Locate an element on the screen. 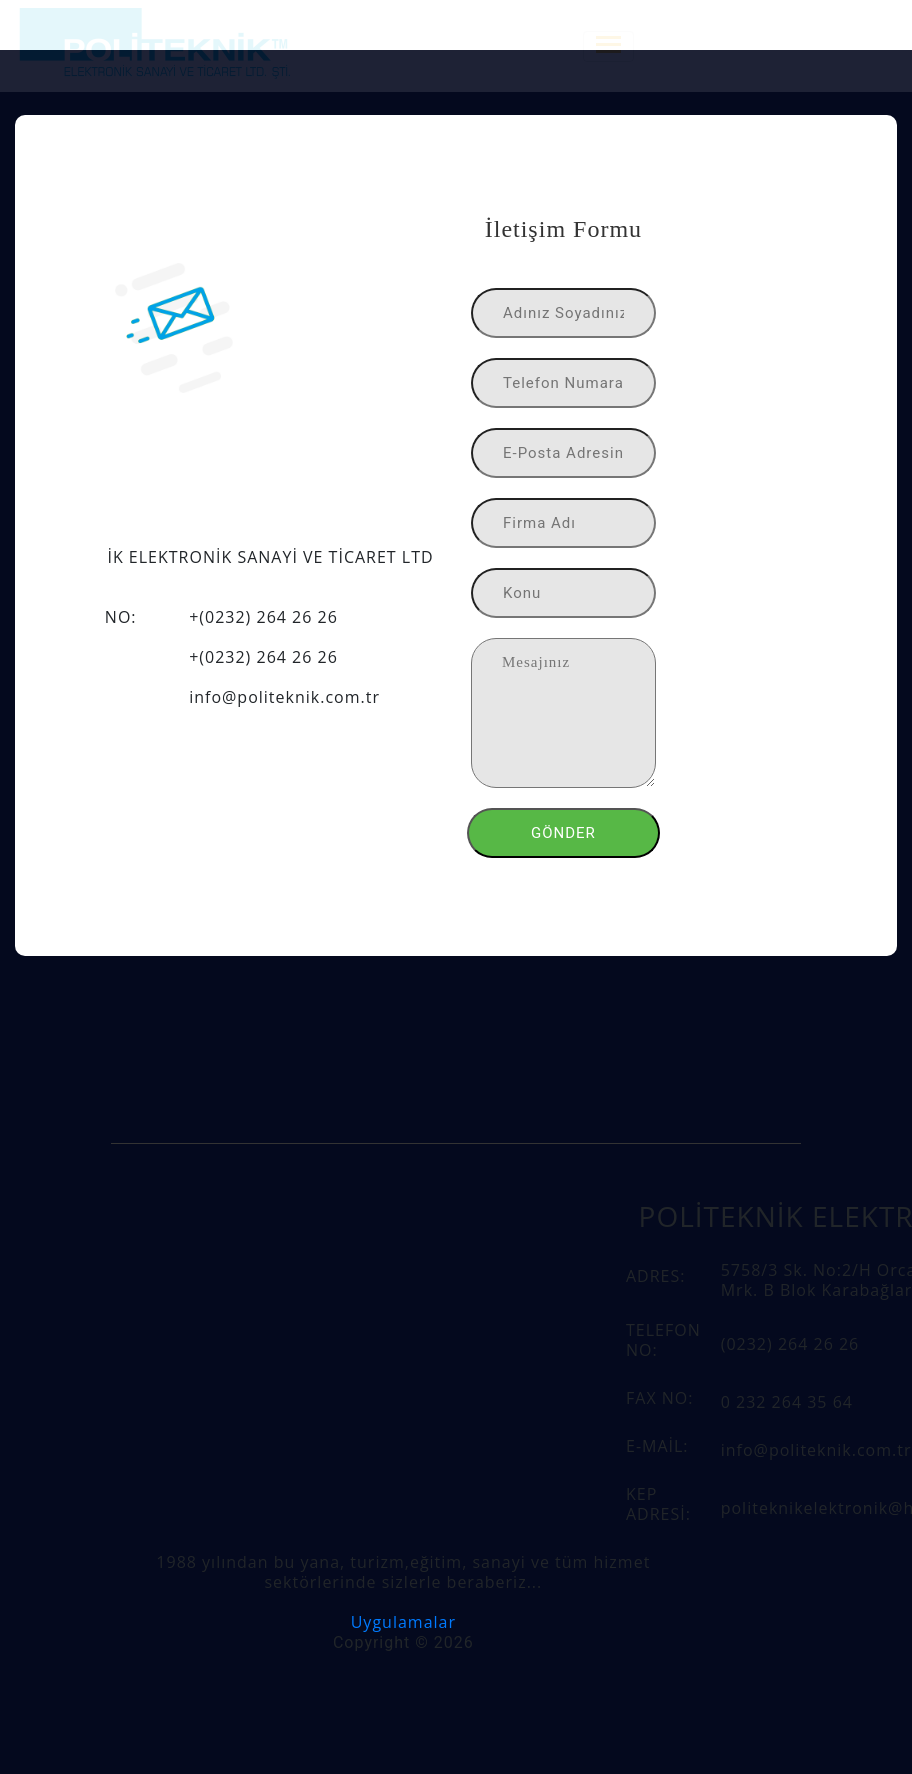  ADRES: is located at coordinates (655, 1276).